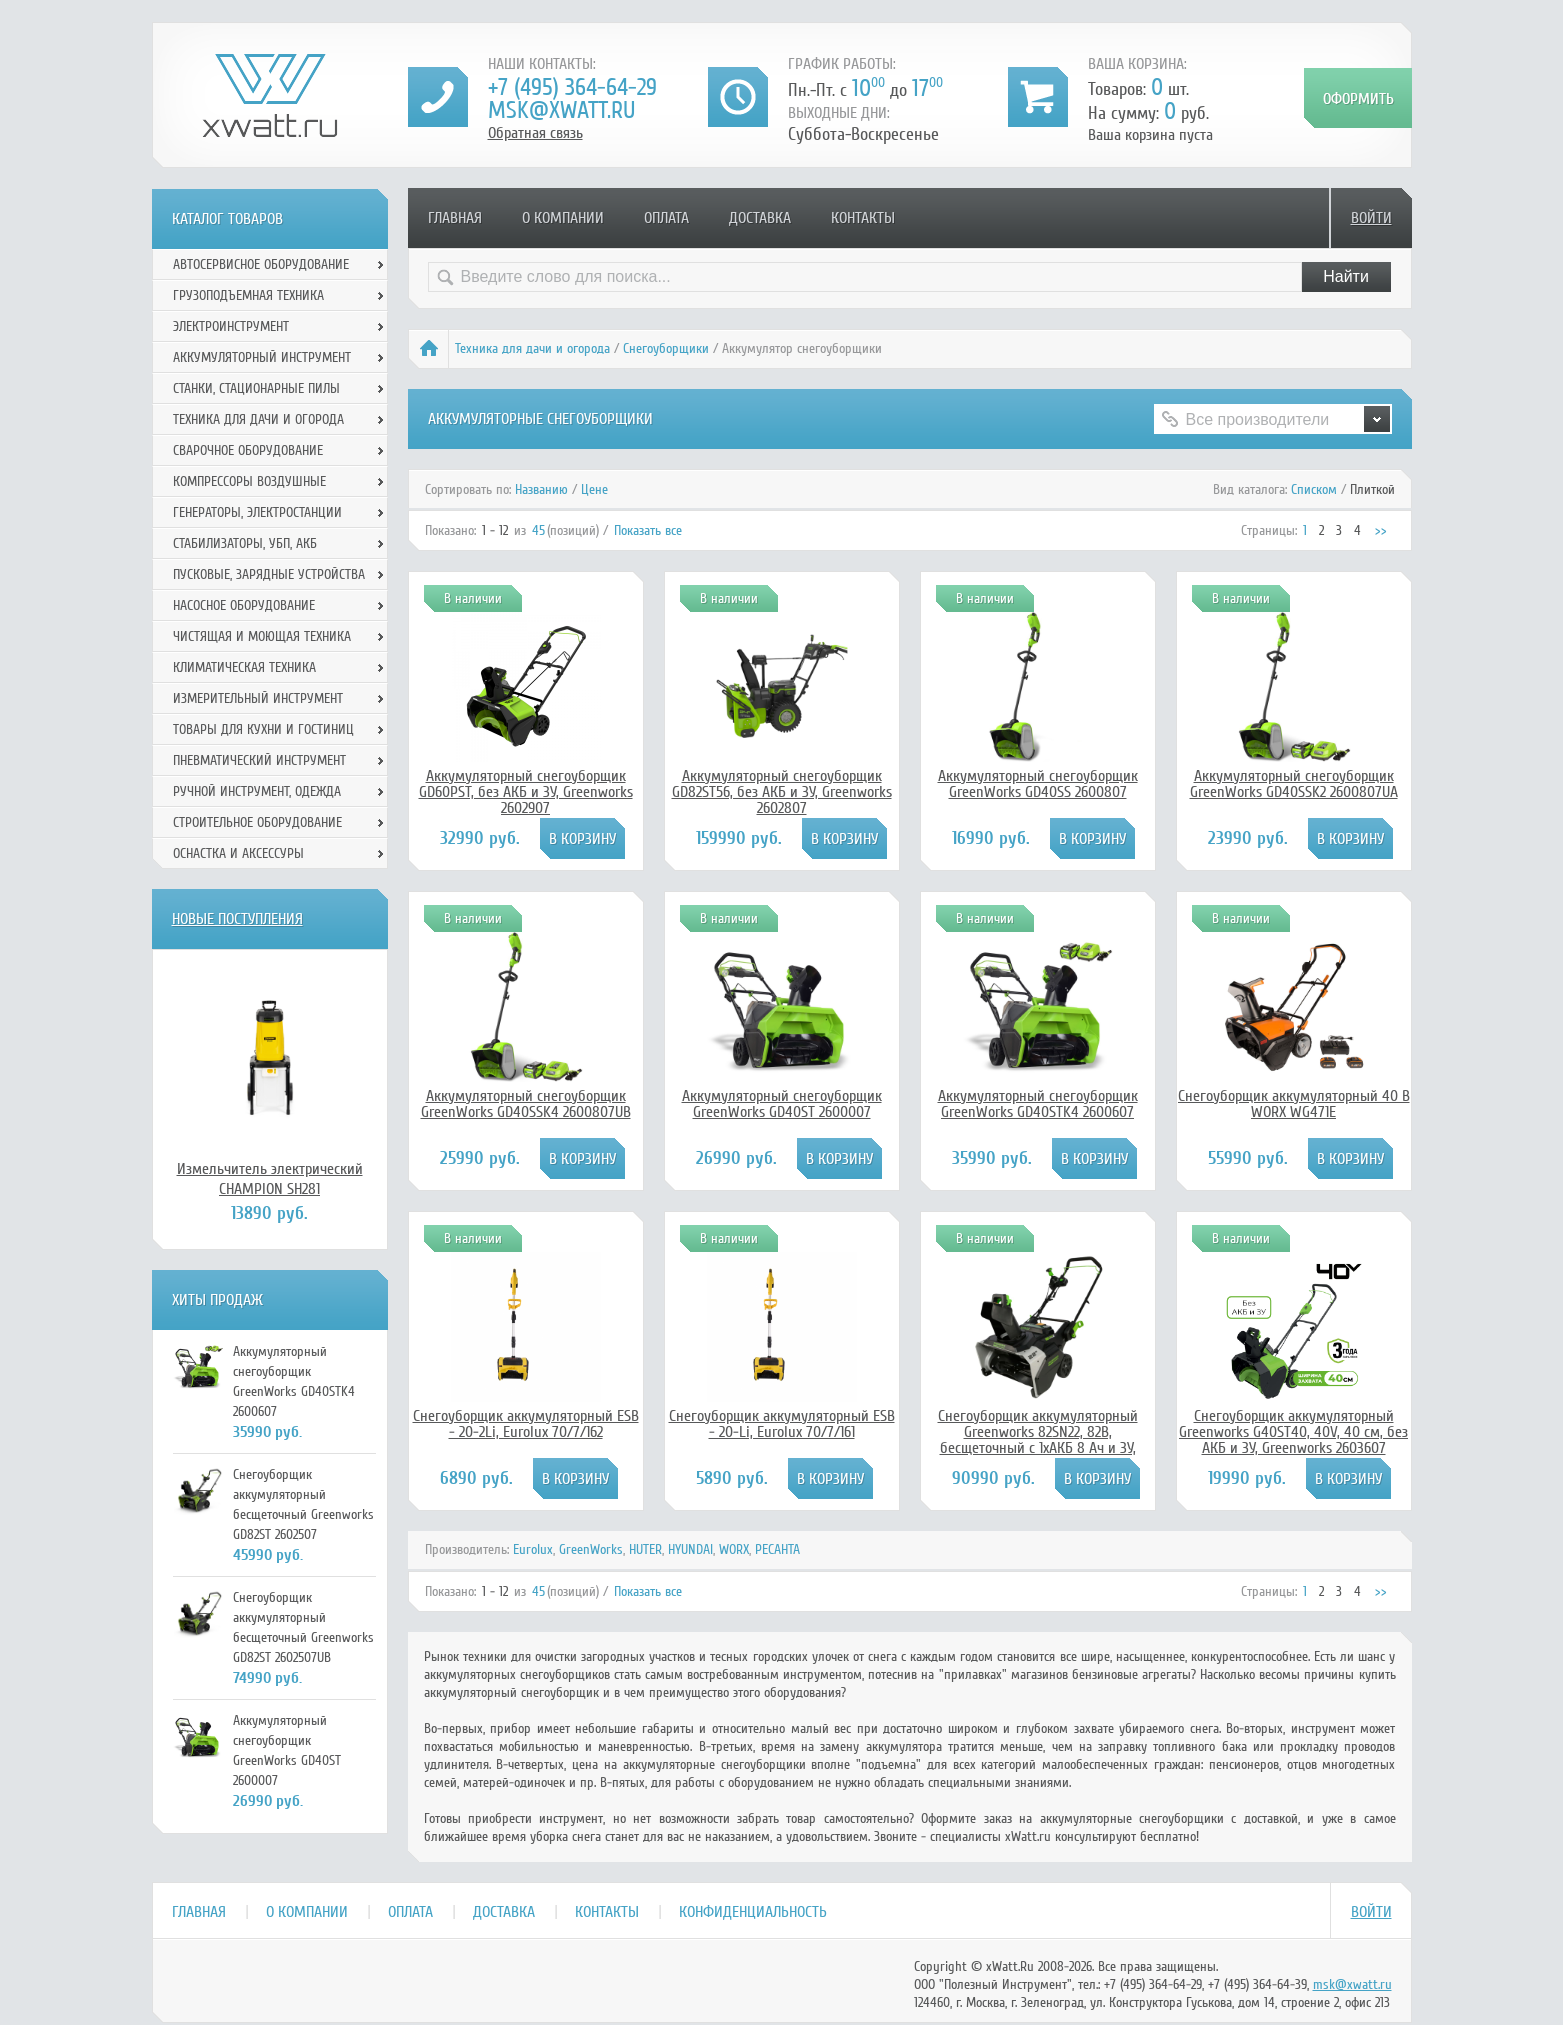 This screenshot has width=1563, height=2025. I want to click on Контакты, so click(863, 218).